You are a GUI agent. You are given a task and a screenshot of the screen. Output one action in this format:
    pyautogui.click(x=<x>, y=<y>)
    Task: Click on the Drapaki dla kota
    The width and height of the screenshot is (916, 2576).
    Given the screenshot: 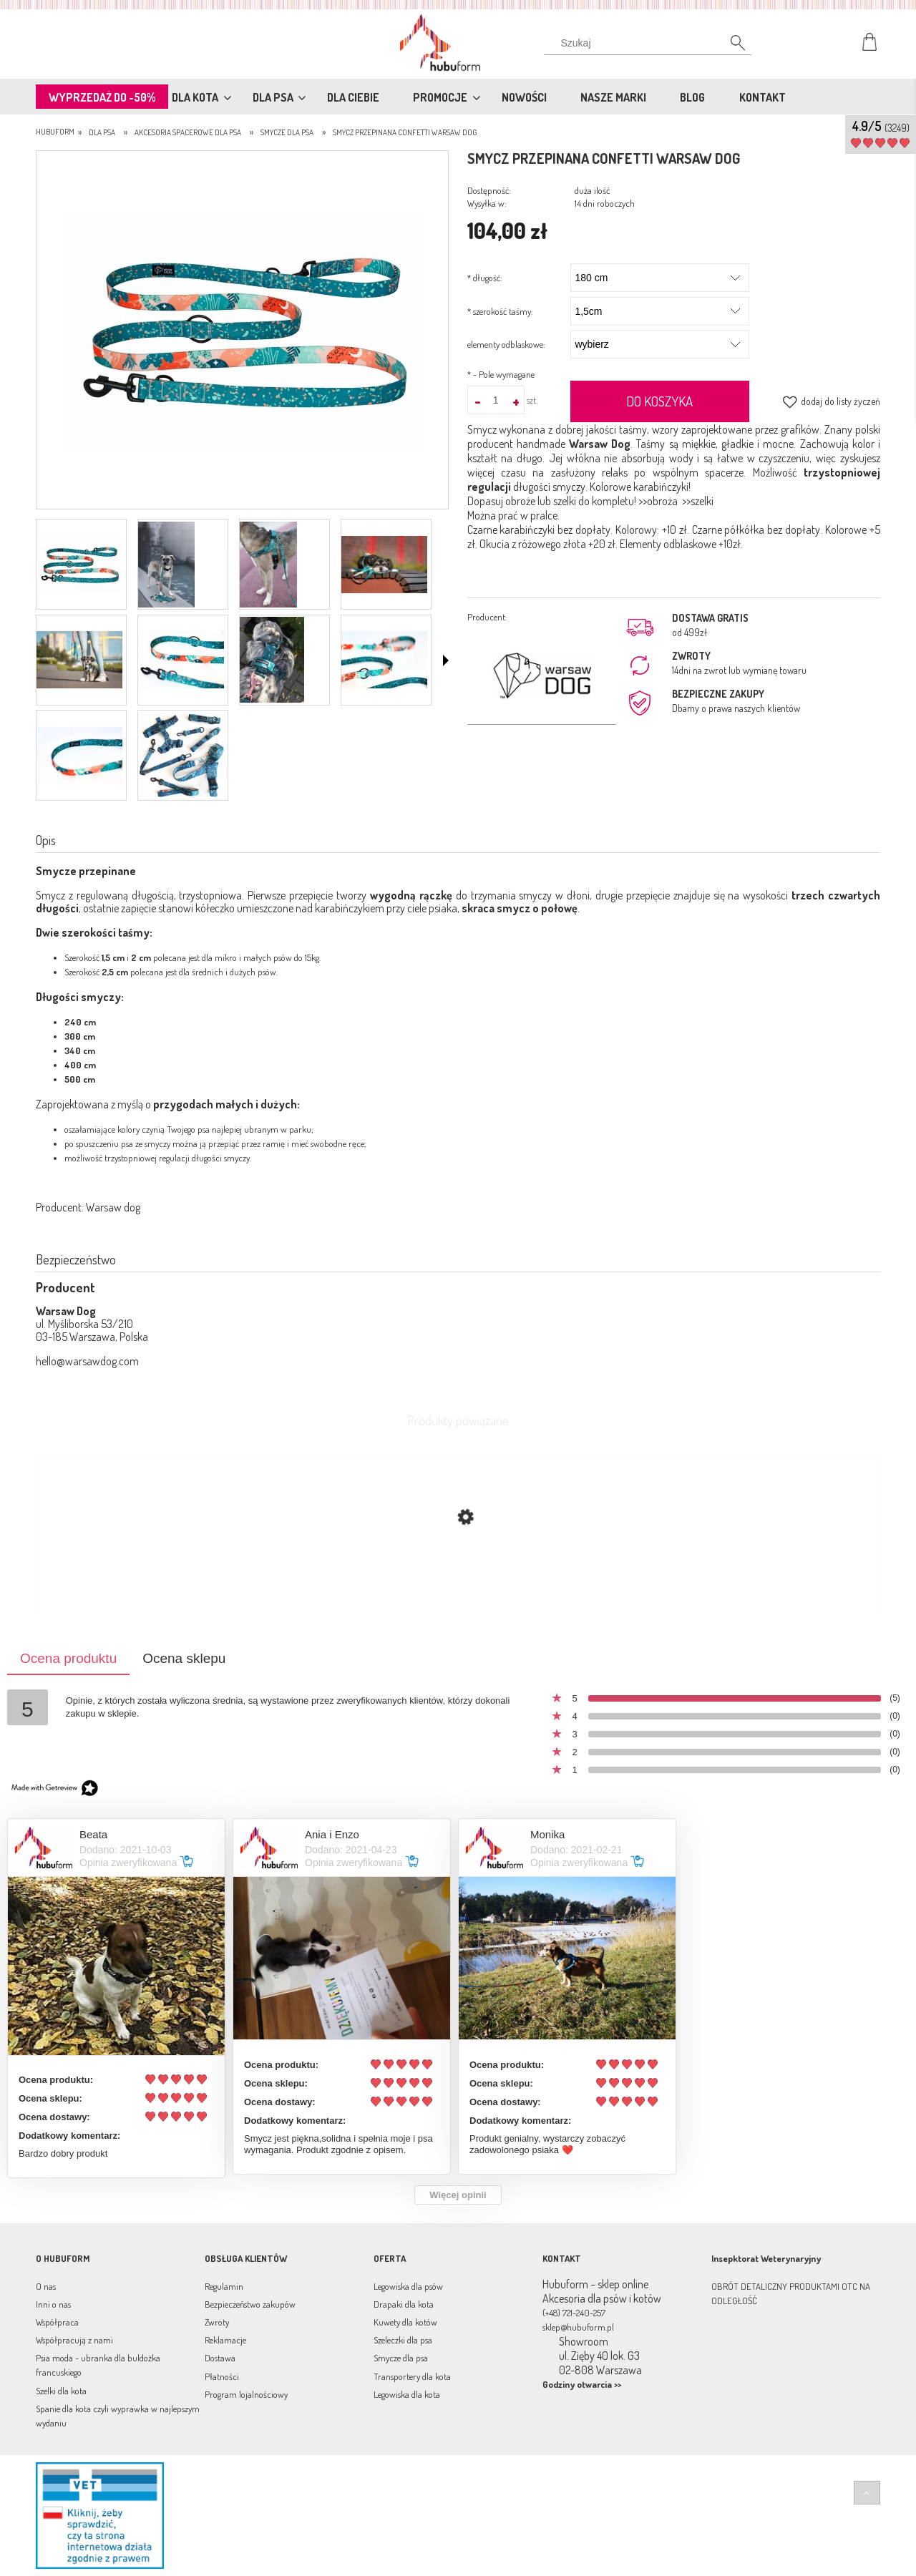 What is the action you would take?
    pyautogui.click(x=404, y=2304)
    